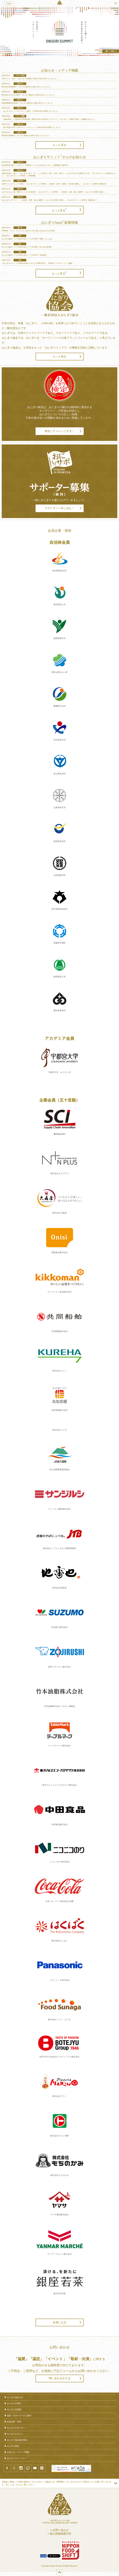 The image size is (119, 2576). I want to click on 高知食糧株式会社様が、おにぎり協会法人会員に加入いたしました。, so click(28, 103).